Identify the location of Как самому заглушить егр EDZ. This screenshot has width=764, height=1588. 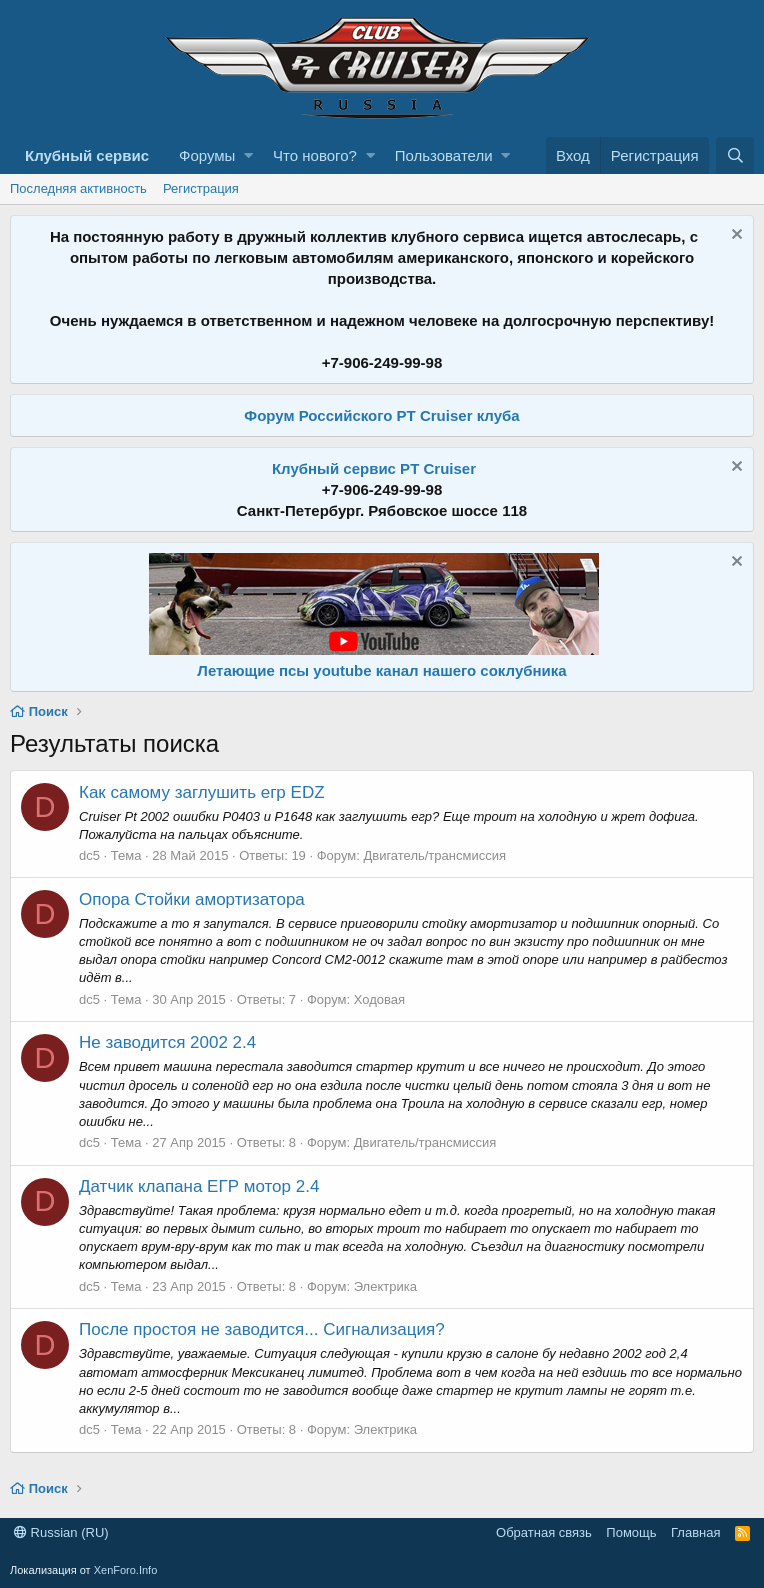
(202, 792).